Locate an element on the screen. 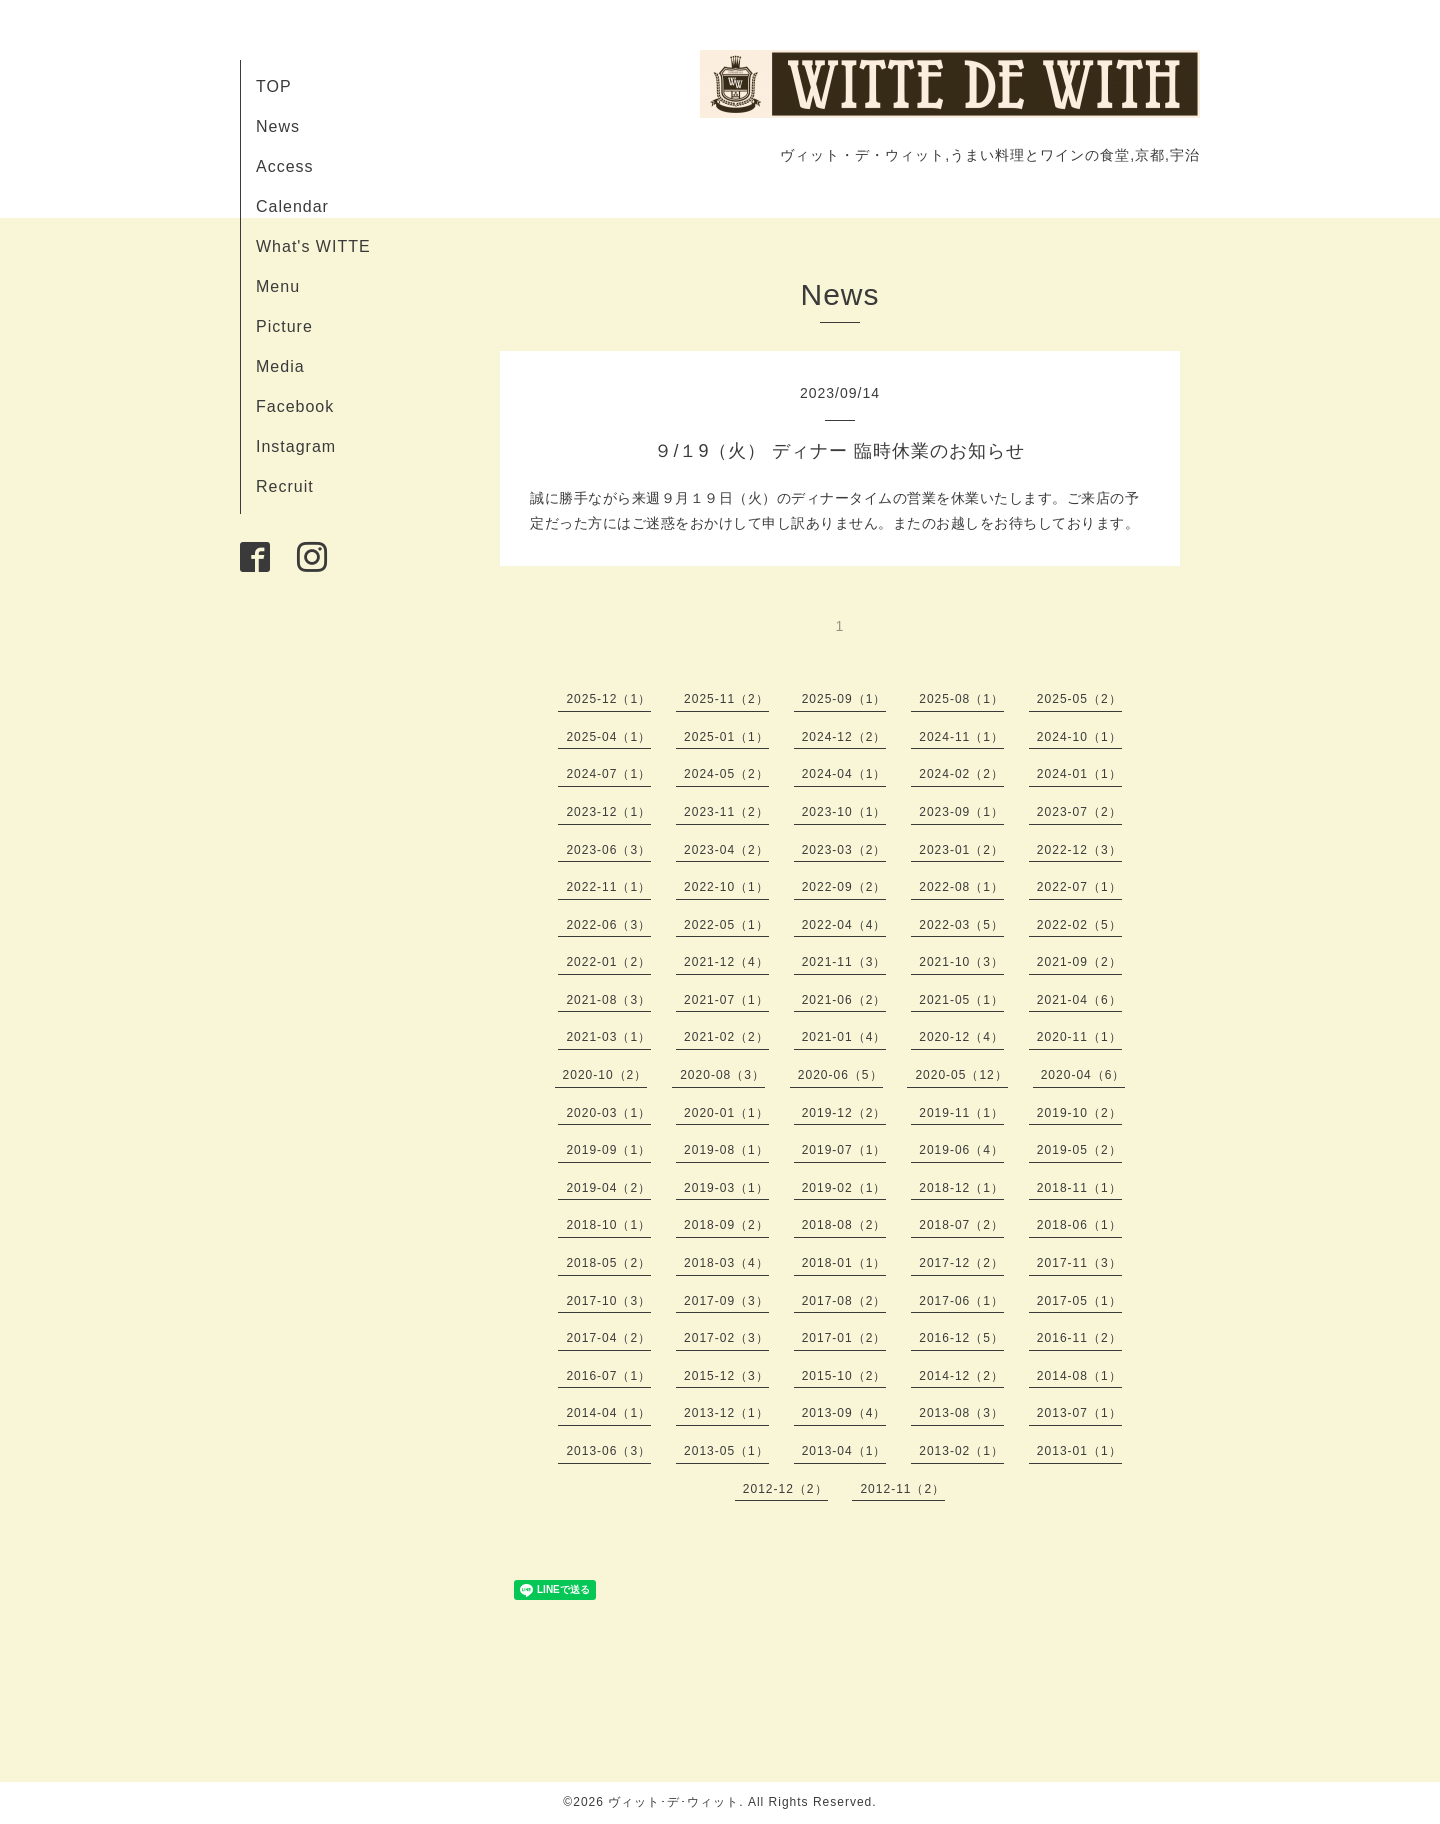  2013-02（1） is located at coordinates (961, 1451).